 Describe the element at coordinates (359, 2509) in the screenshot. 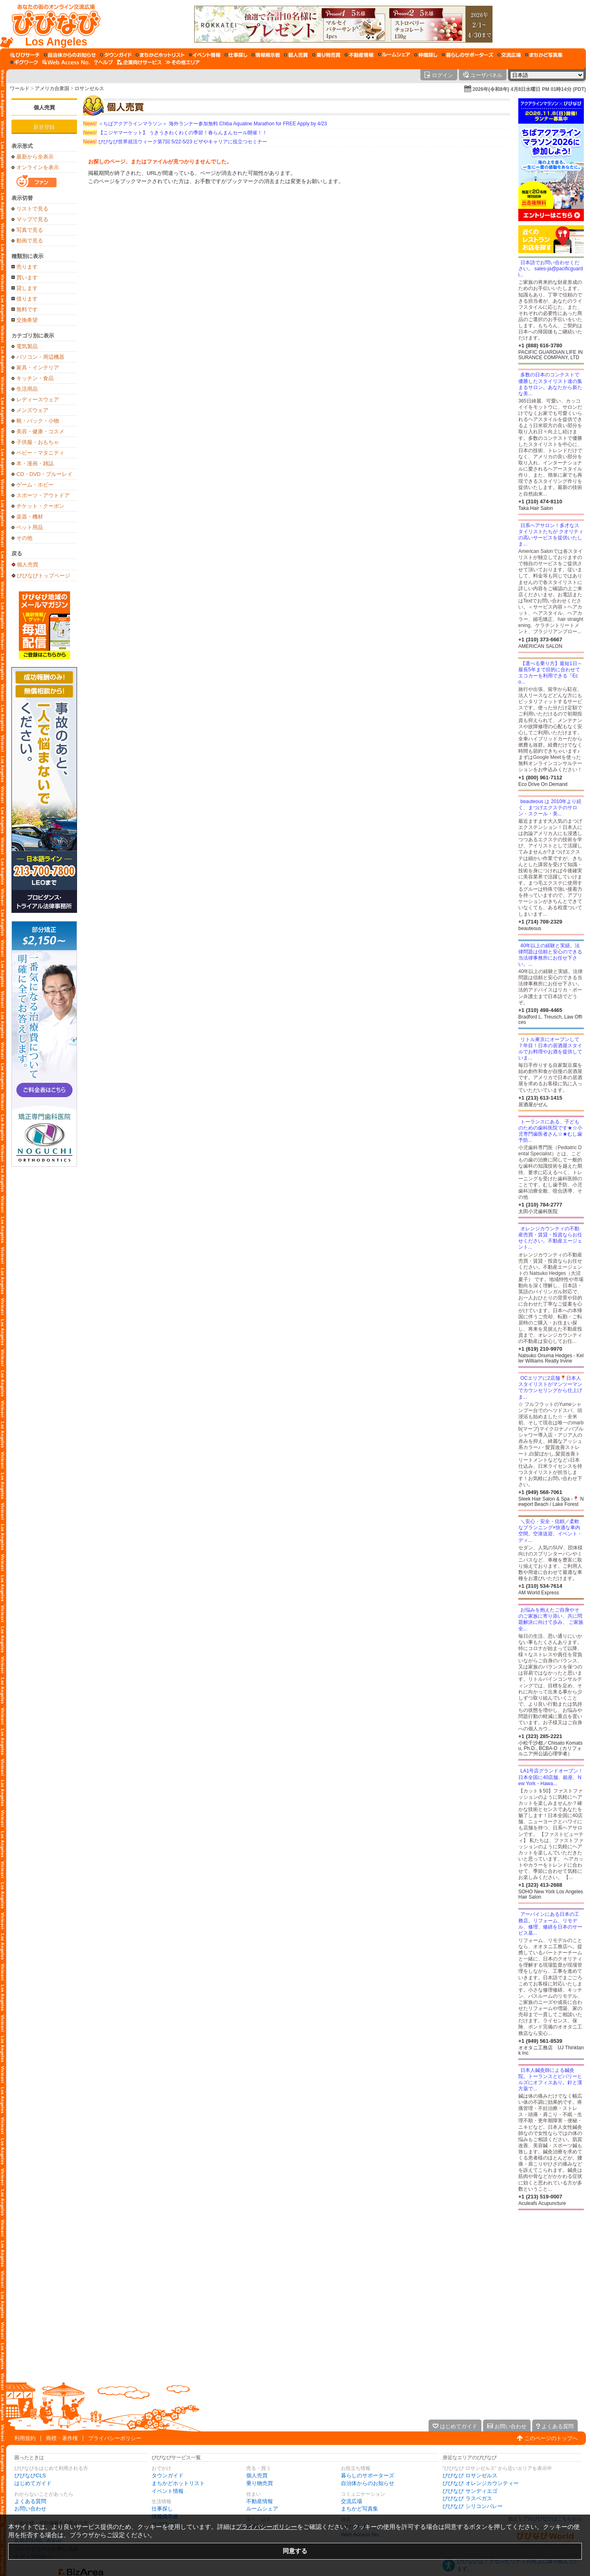

I see `まちかど写真集` at that location.